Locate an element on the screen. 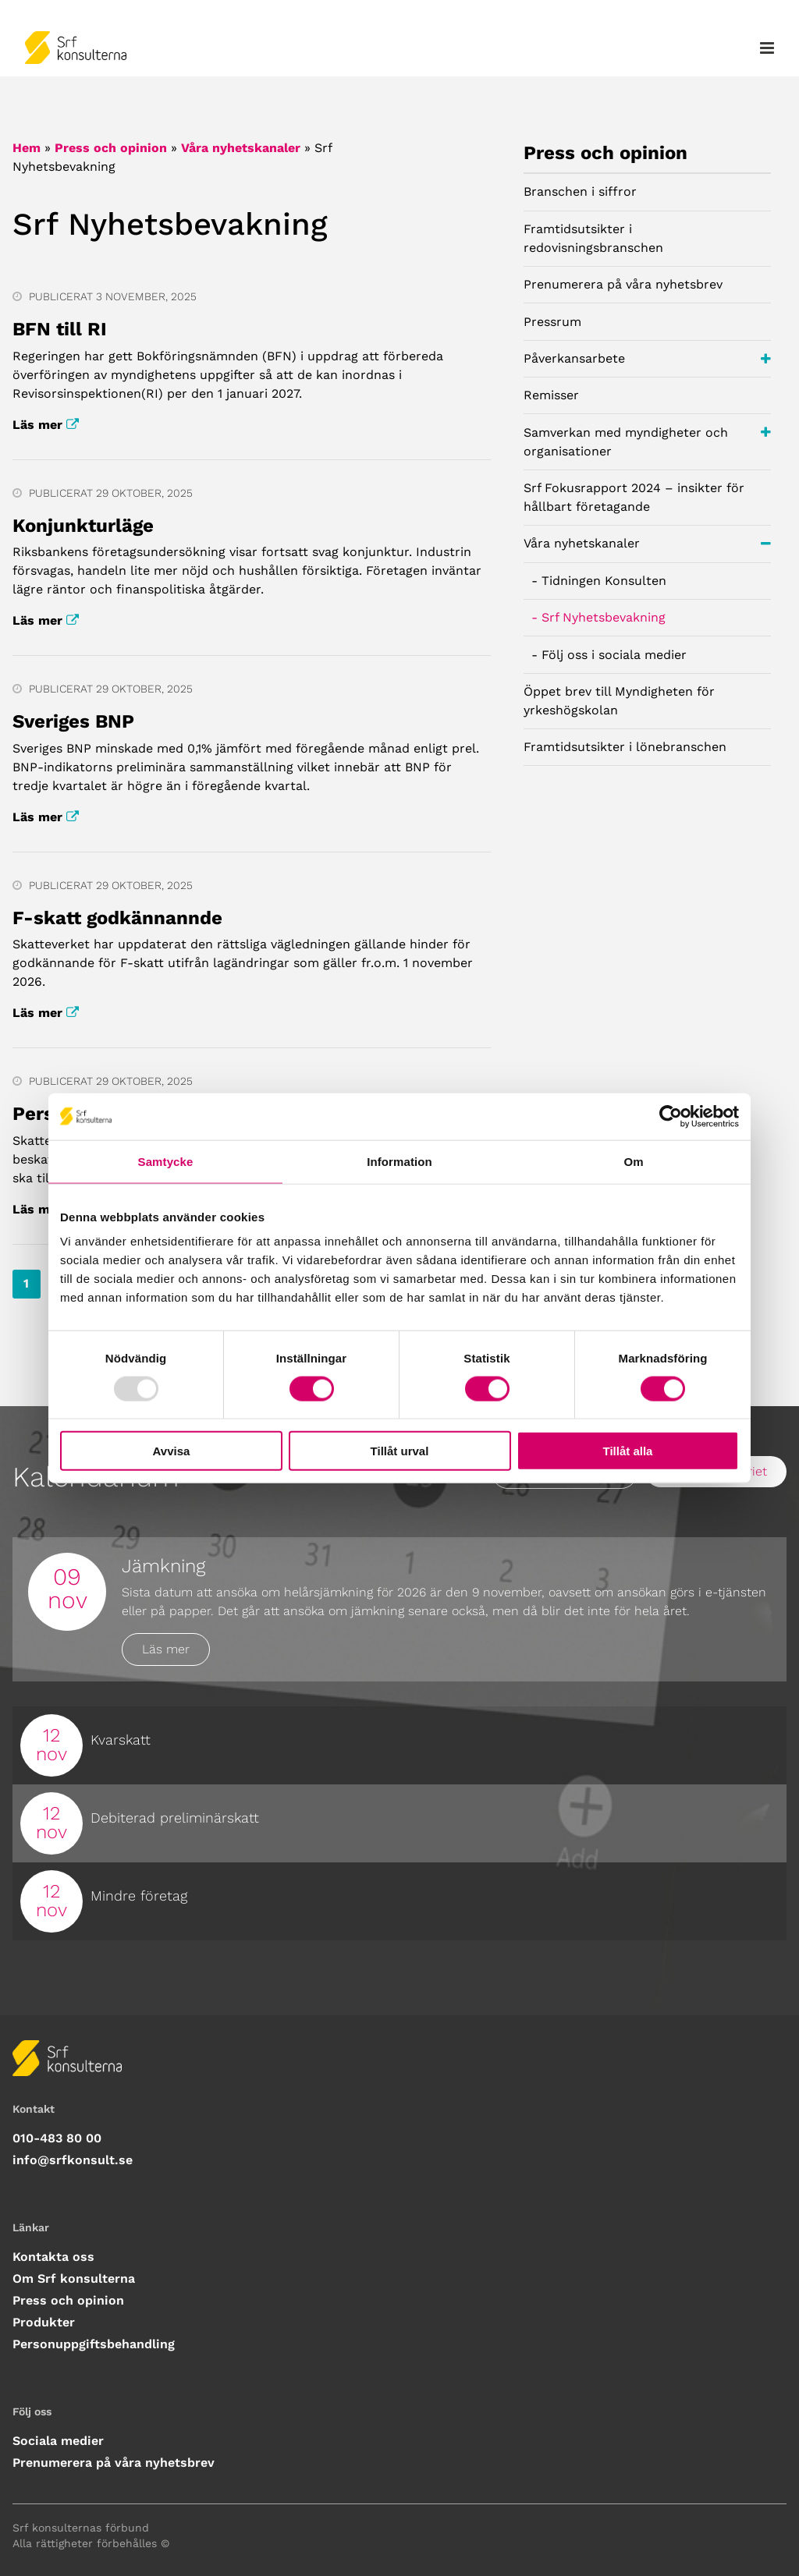 Image resolution: width=799 pixels, height=2576 pixels. Prenumerera på våra nyhetsbrev is located at coordinates (623, 284).